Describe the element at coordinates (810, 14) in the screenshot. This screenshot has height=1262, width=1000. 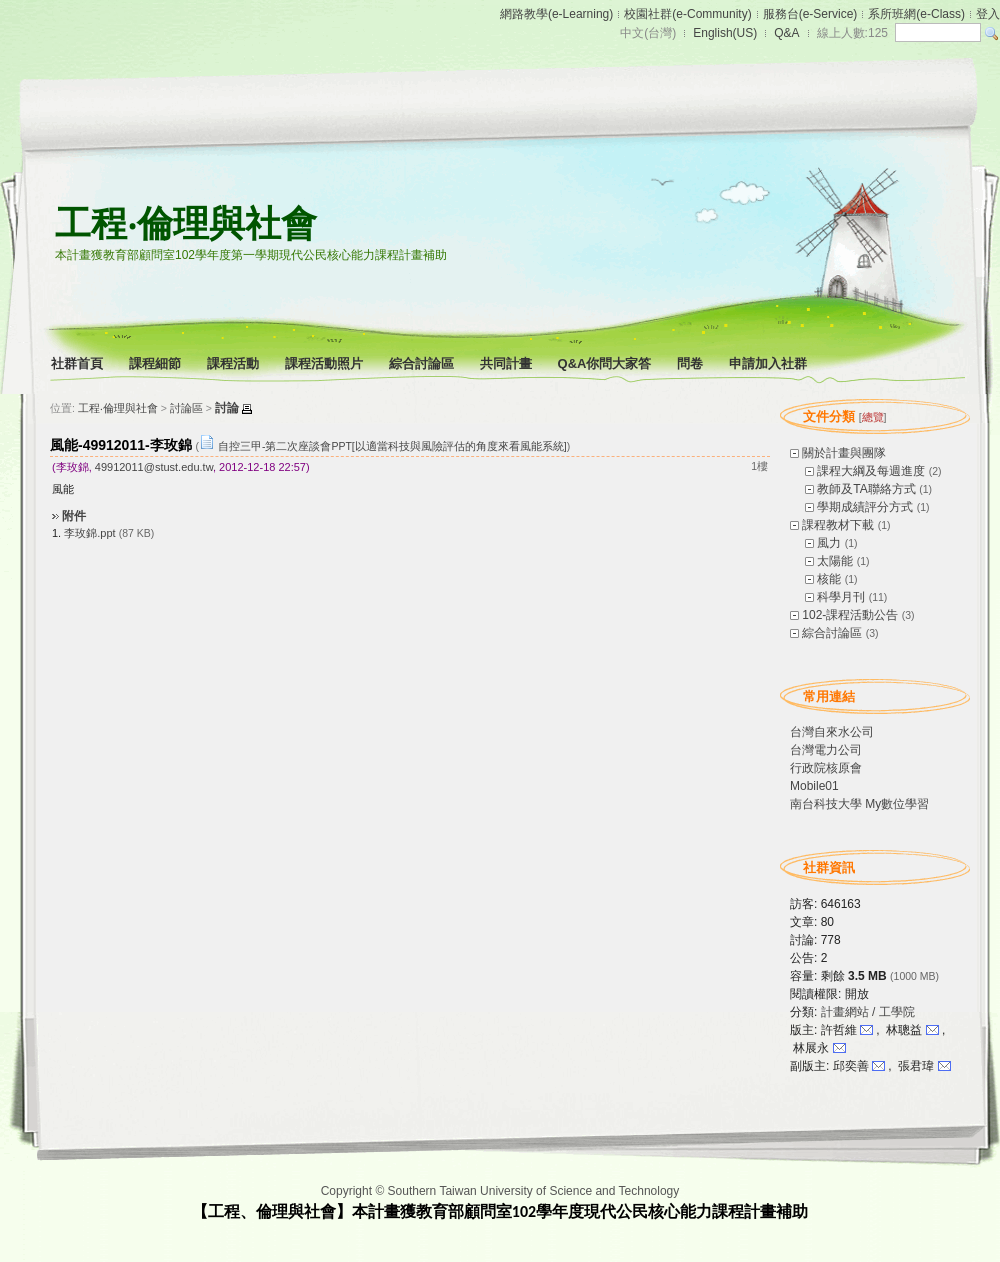
I see `服務台(e-Service)` at that location.